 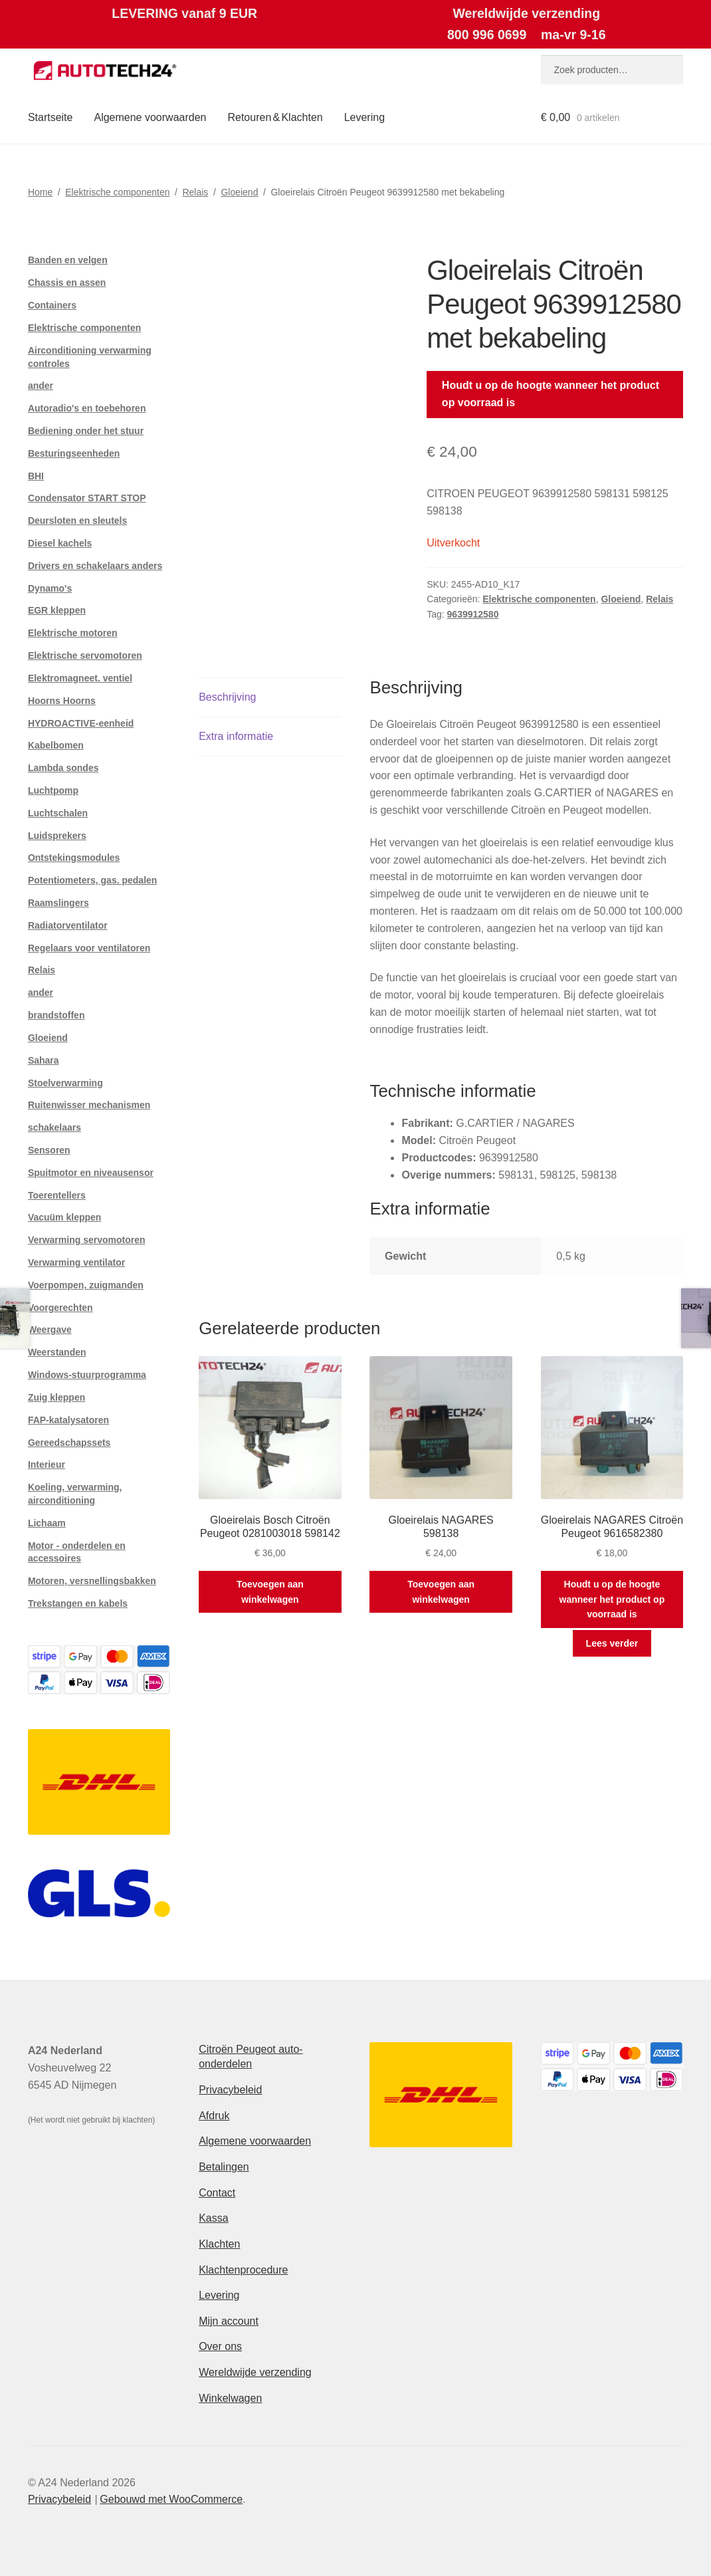 What do you see at coordinates (78, 1603) in the screenshot?
I see `Trekstangen en kabels` at bounding box center [78, 1603].